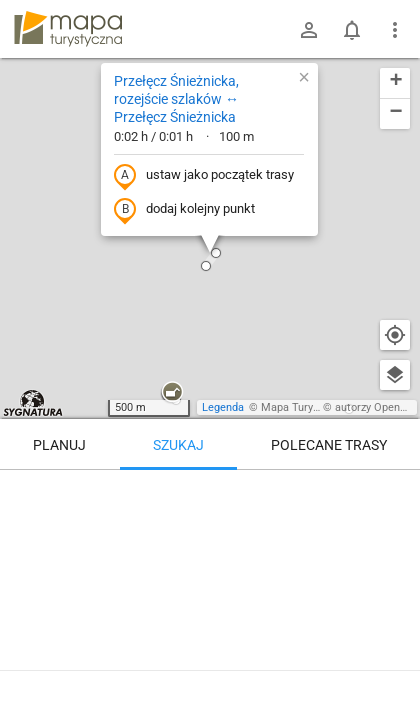 The height and width of the screenshot is (720, 420). What do you see at coordinates (223, 407) in the screenshot?
I see `Legenda` at bounding box center [223, 407].